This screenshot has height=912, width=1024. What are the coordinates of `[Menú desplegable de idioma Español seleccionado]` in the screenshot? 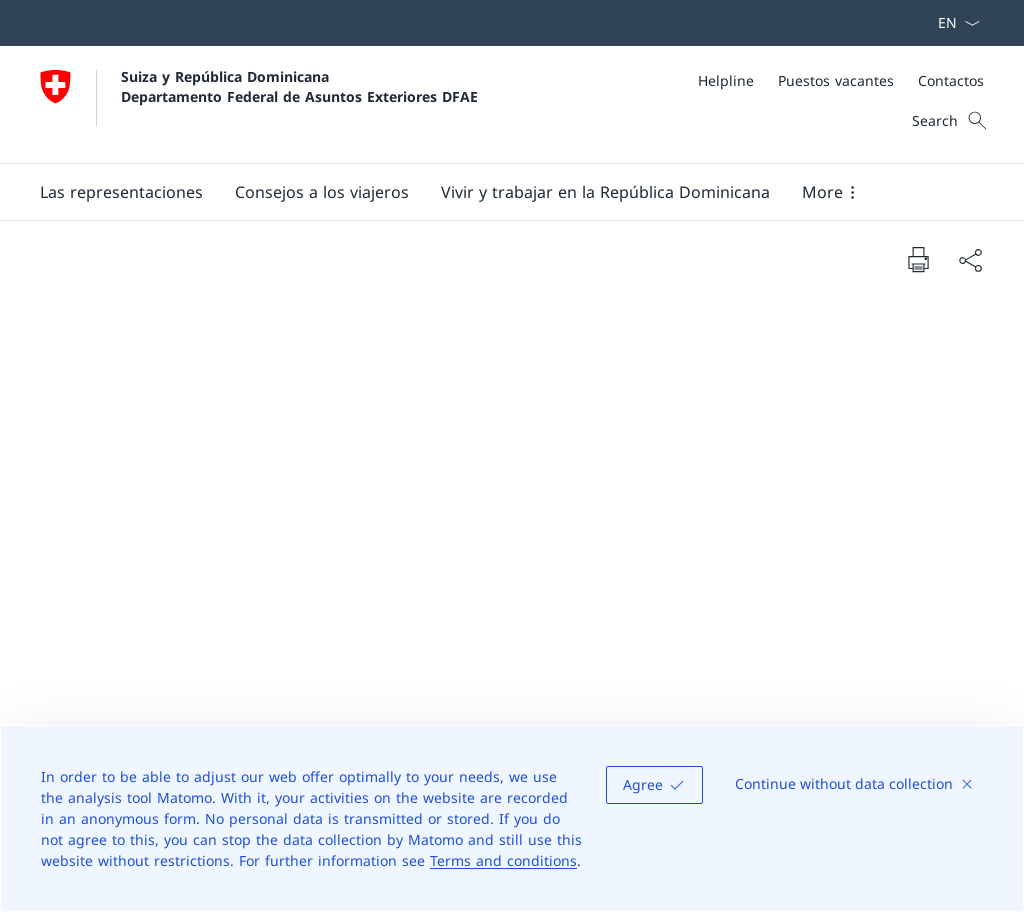 It's located at (952, 23).